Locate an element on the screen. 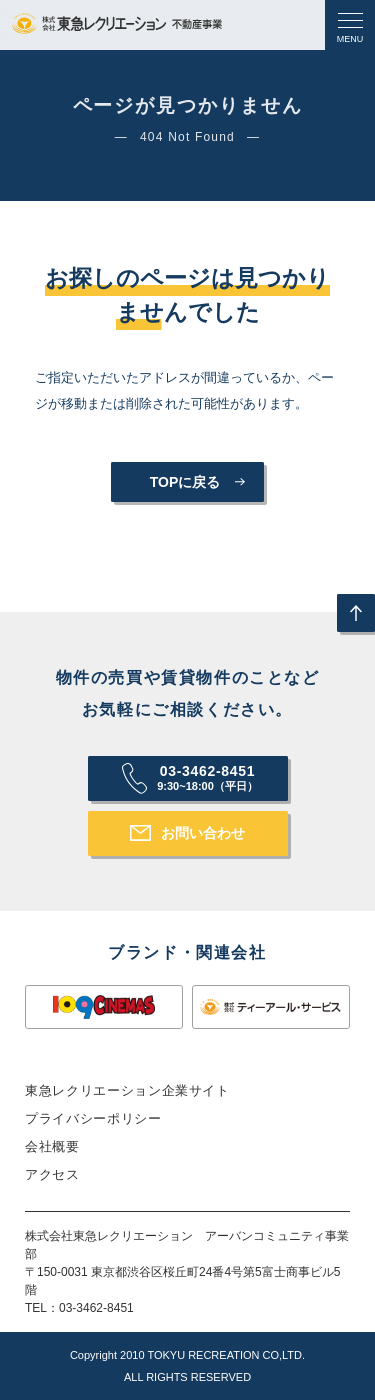 Image resolution: width=375 pixels, height=1400 pixels. お問い合わせ is located at coordinates (203, 833).